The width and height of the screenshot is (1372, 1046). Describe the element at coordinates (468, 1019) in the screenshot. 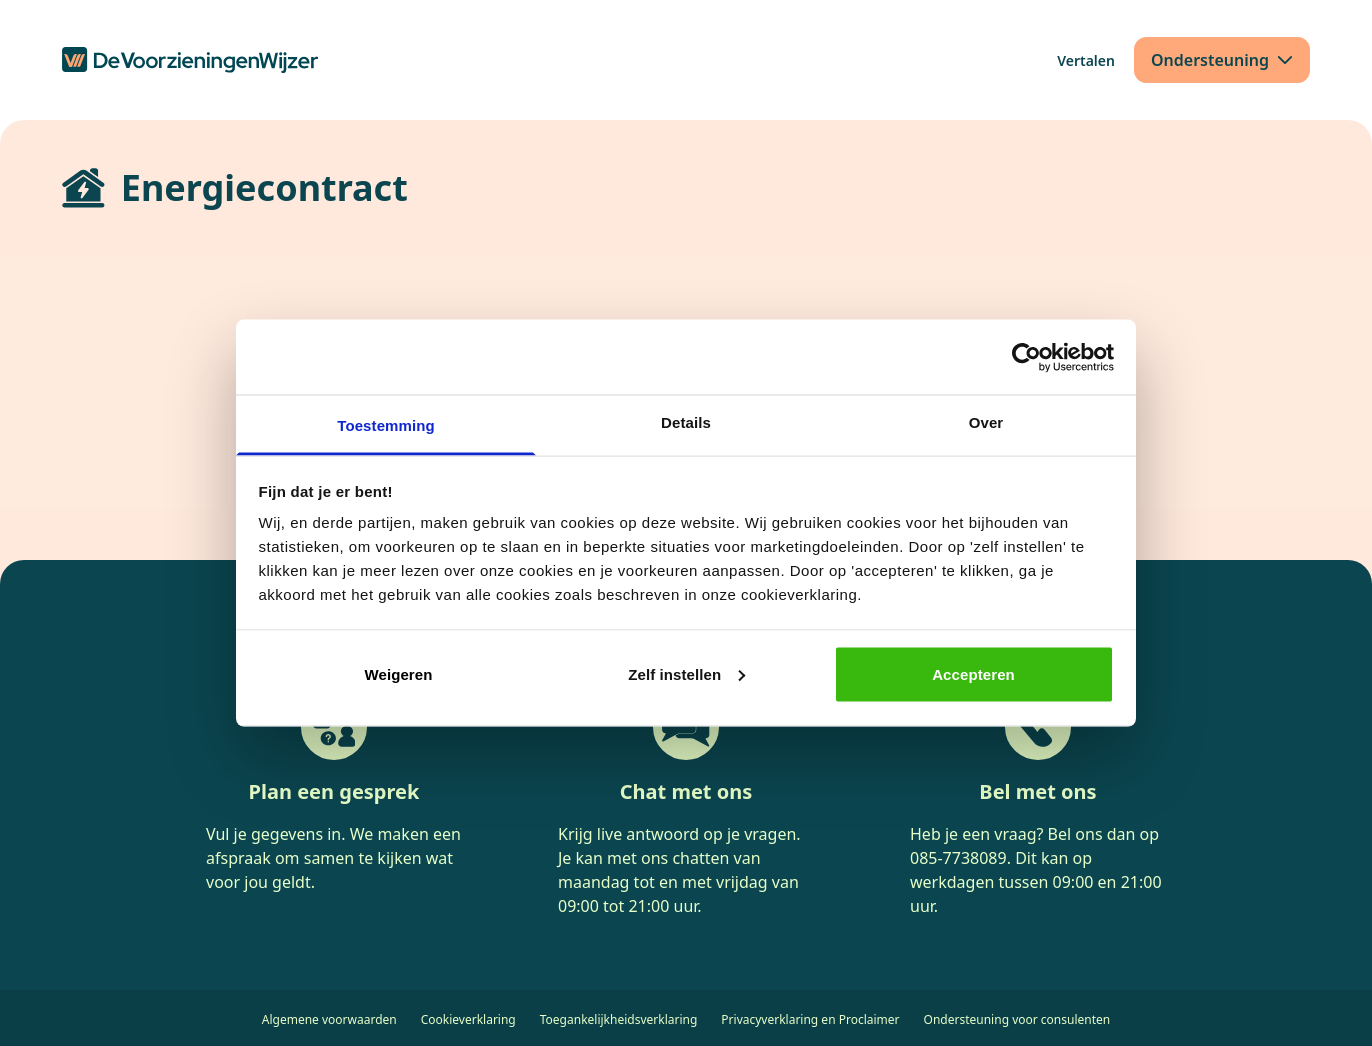

I see `Cookieverklaring` at that location.